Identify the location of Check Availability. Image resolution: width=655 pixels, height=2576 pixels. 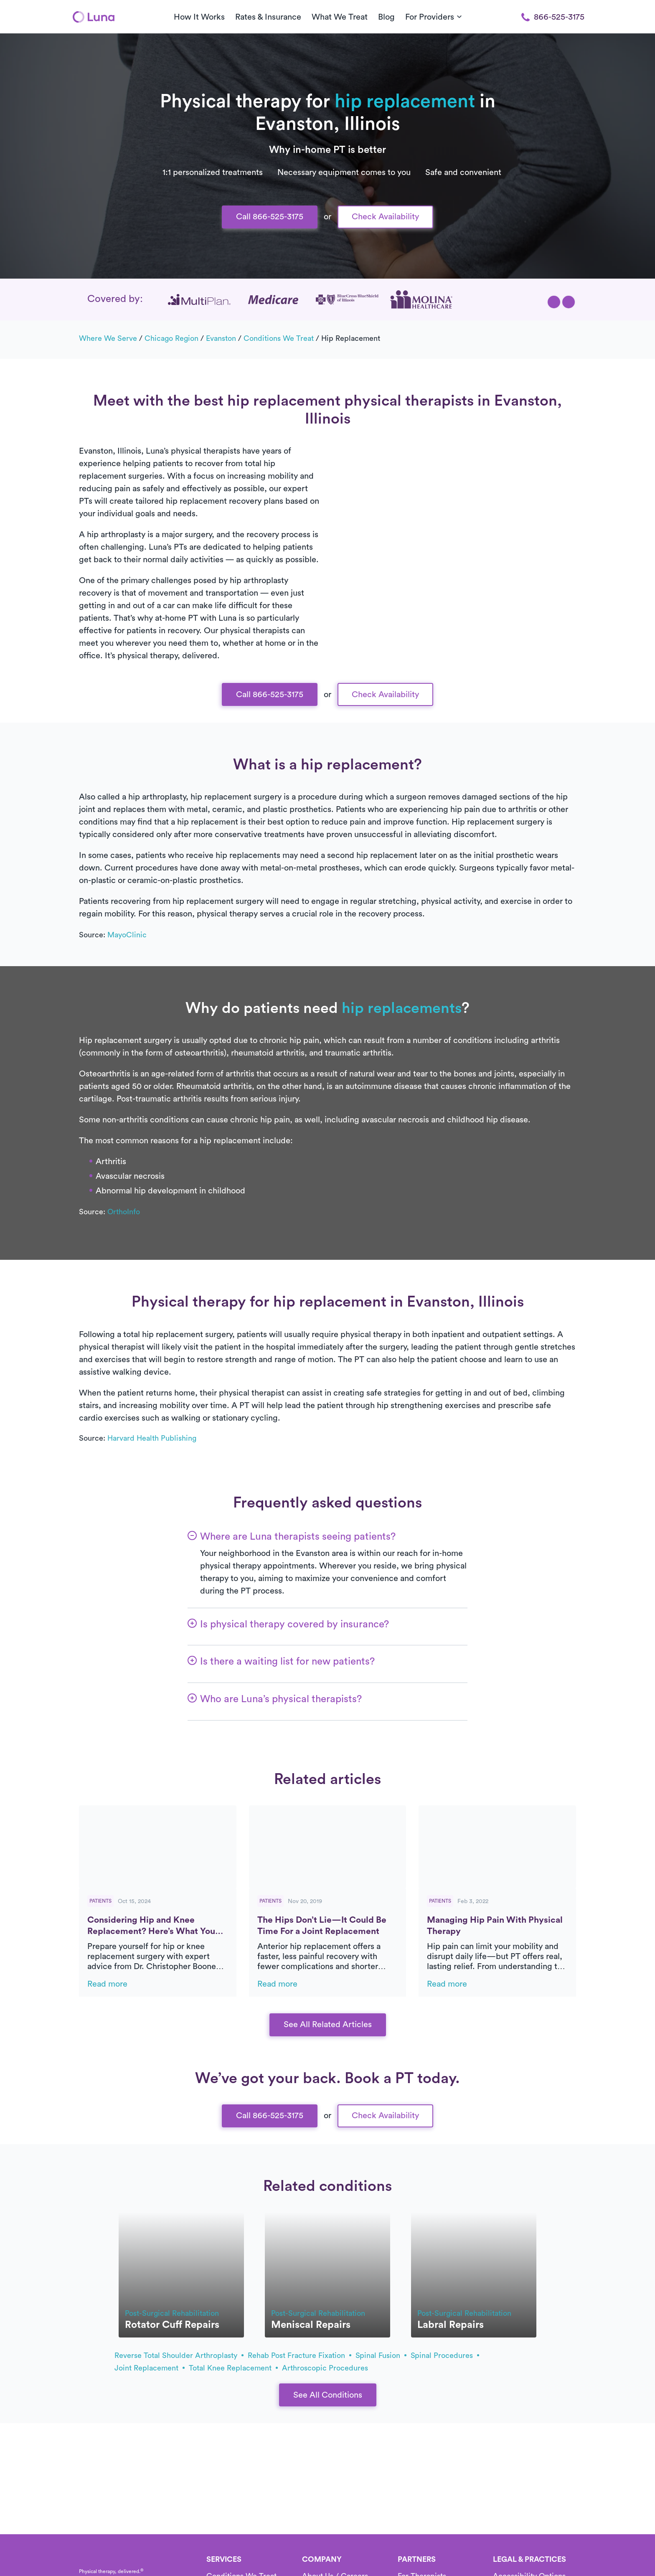
(385, 217).